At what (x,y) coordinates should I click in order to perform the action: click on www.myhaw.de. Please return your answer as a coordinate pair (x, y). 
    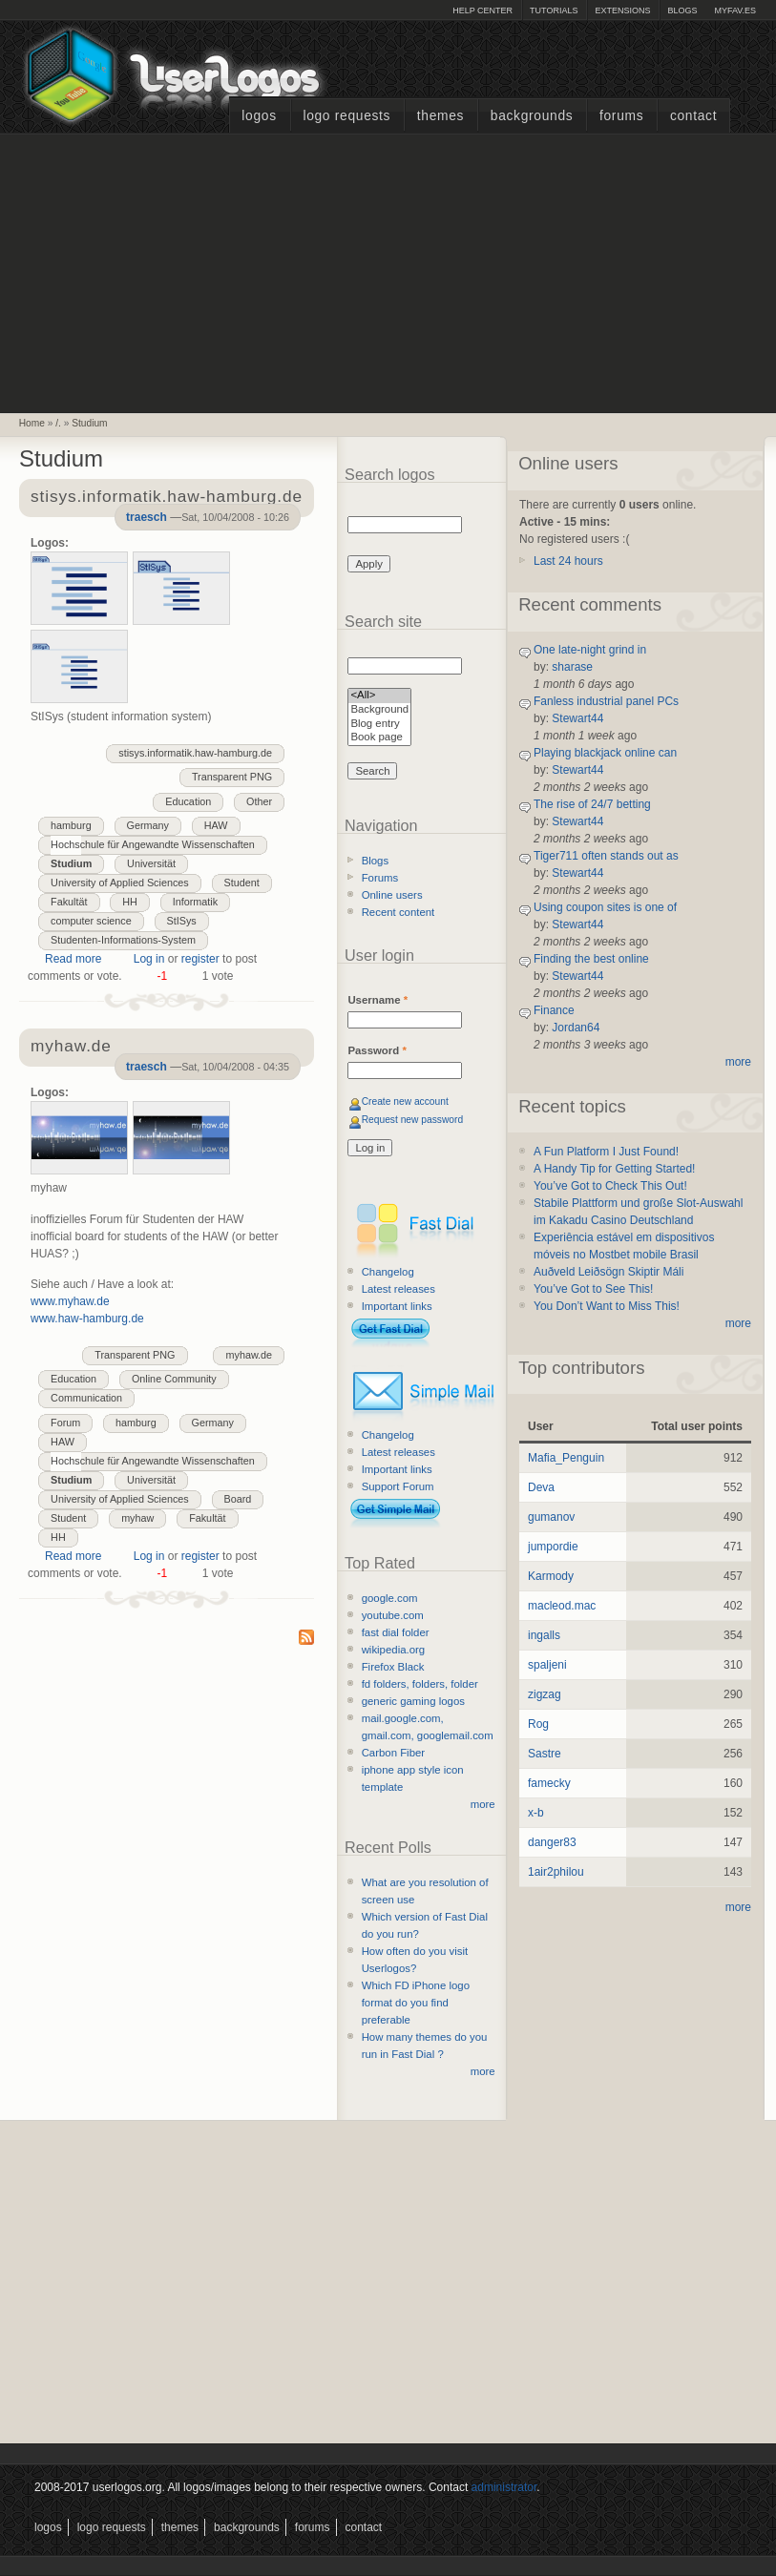
    Looking at the image, I should click on (70, 1301).